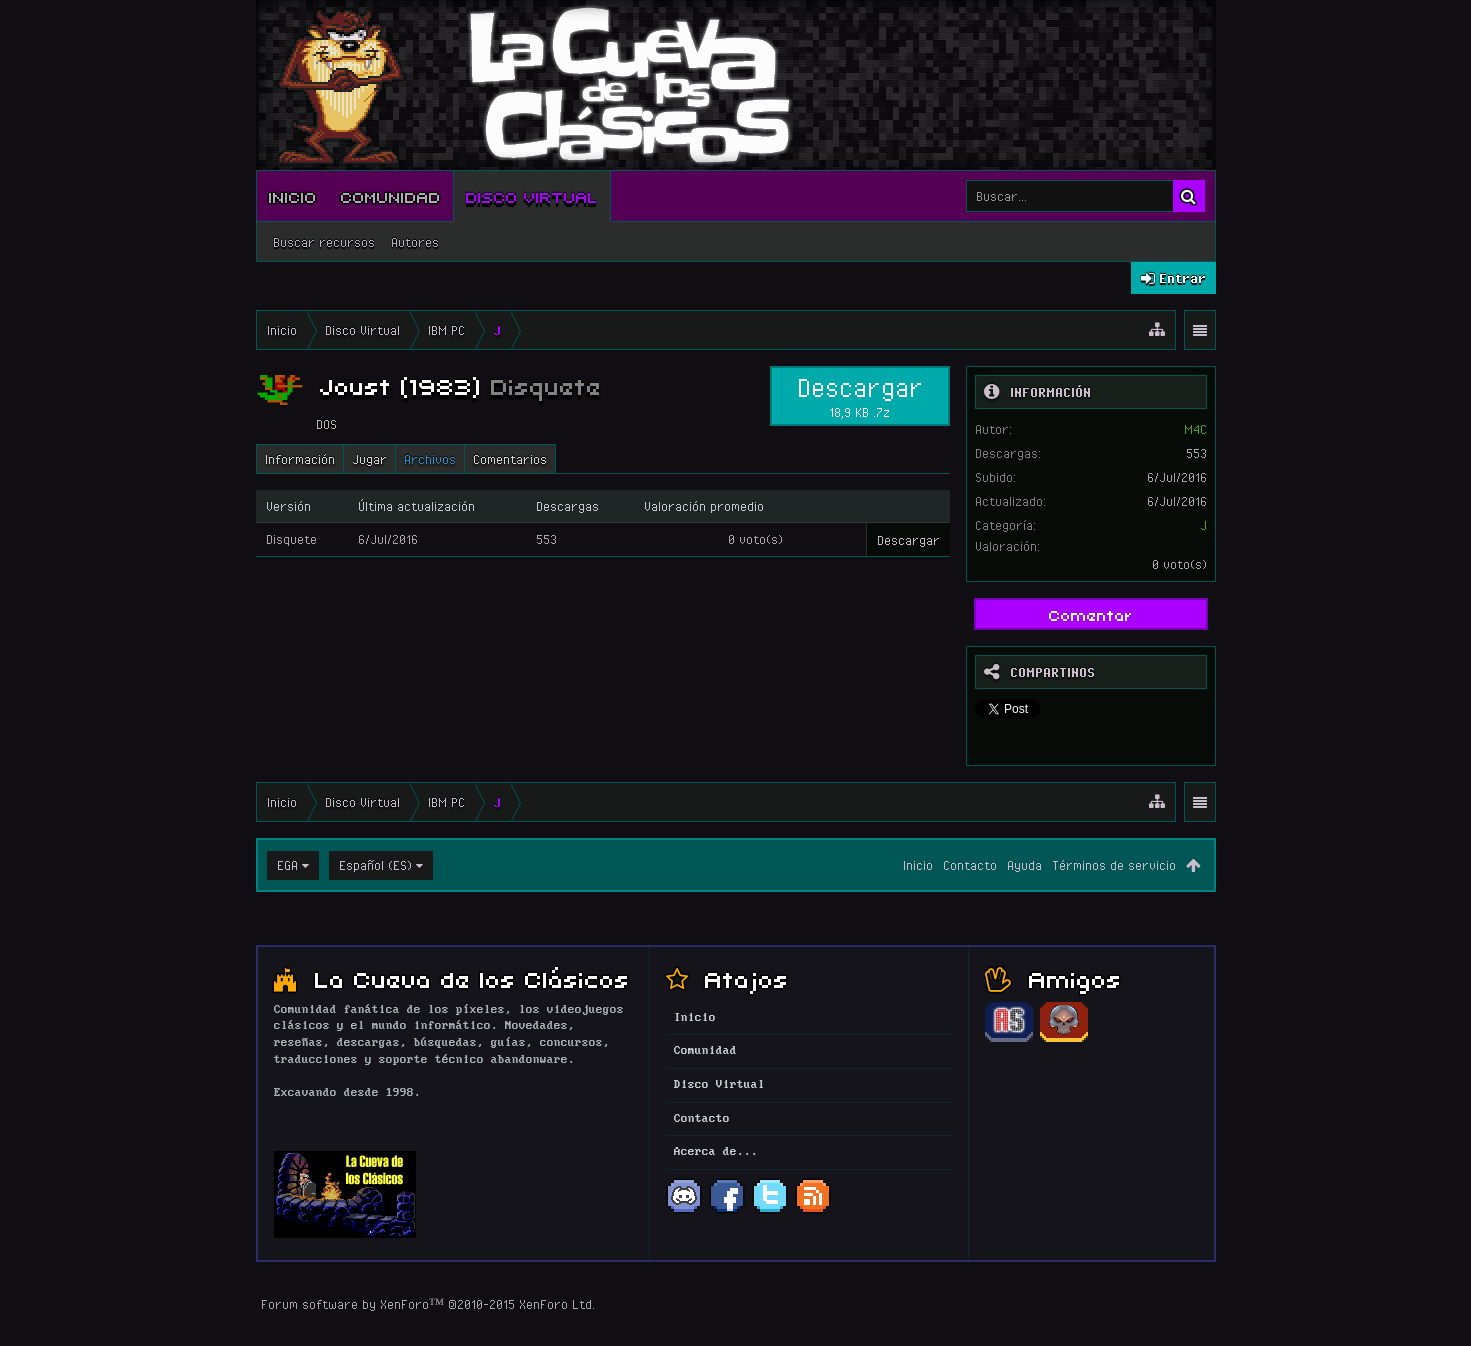  Describe the element at coordinates (391, 196) in the screenshot. I see `Comunidad` at that location.